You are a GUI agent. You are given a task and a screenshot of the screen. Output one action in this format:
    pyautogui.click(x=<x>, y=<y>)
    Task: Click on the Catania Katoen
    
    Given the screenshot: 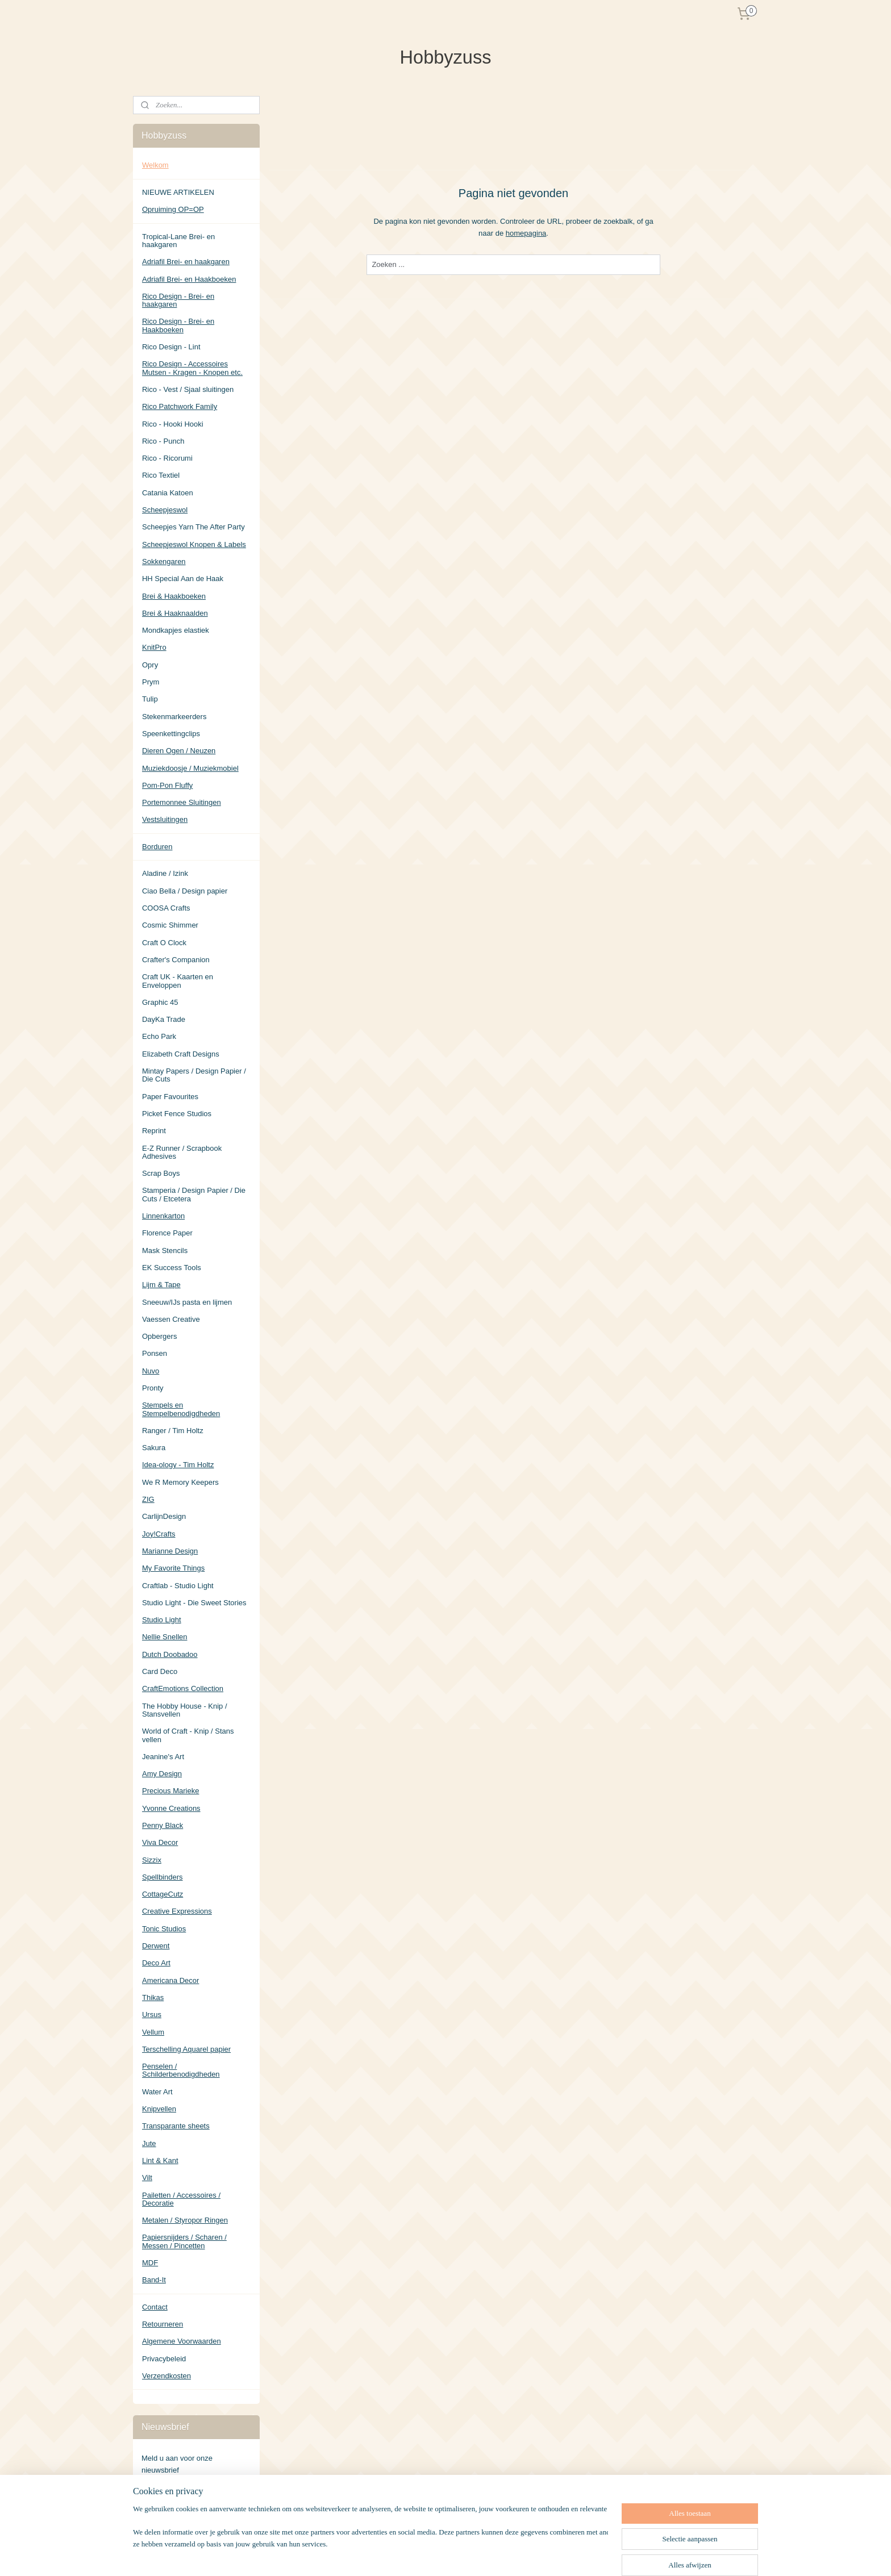 What is the action you would take?
    pyautogui.click(x=167, y=493)
    